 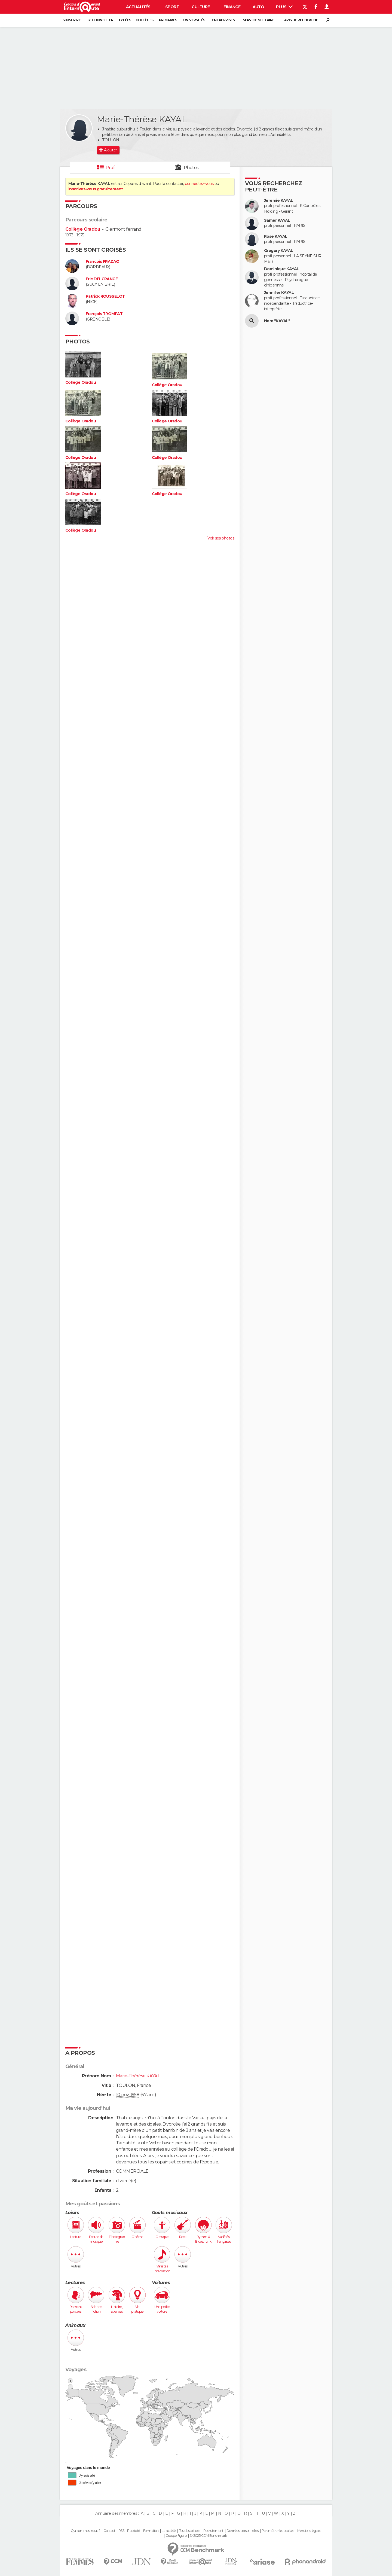 What do you see at coordinates (258, 20) in the screenshot?
I see `Service militaire` at bounding box center [258, 20].